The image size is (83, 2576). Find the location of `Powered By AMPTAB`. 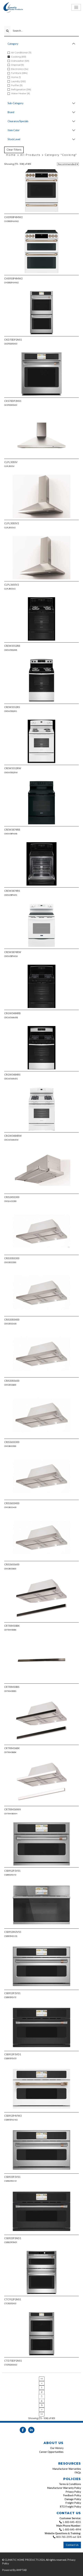

Powered By AMPTAB is located at coordinates (14, 2570).